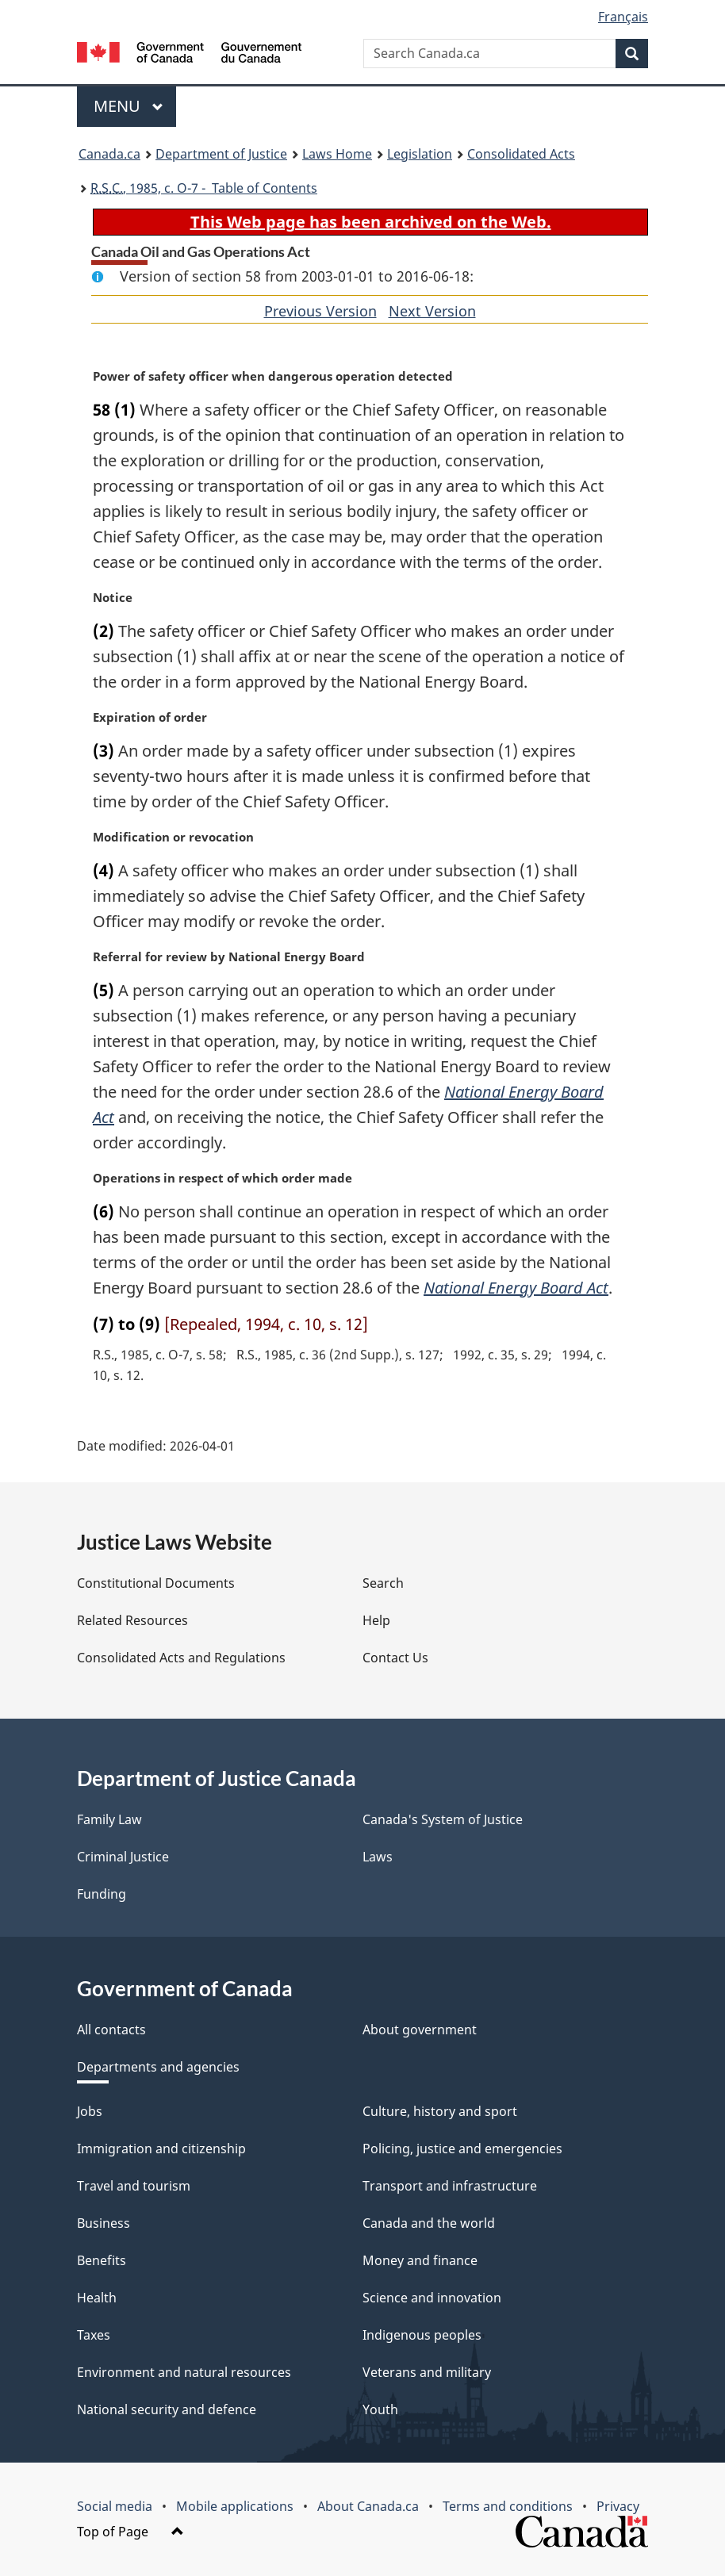 The height and width of the screenshot is (2576, 725). What do you see at coordinates (432, 310) in the screenshot?
I see `Next Version` at bounding box center [432, 310].